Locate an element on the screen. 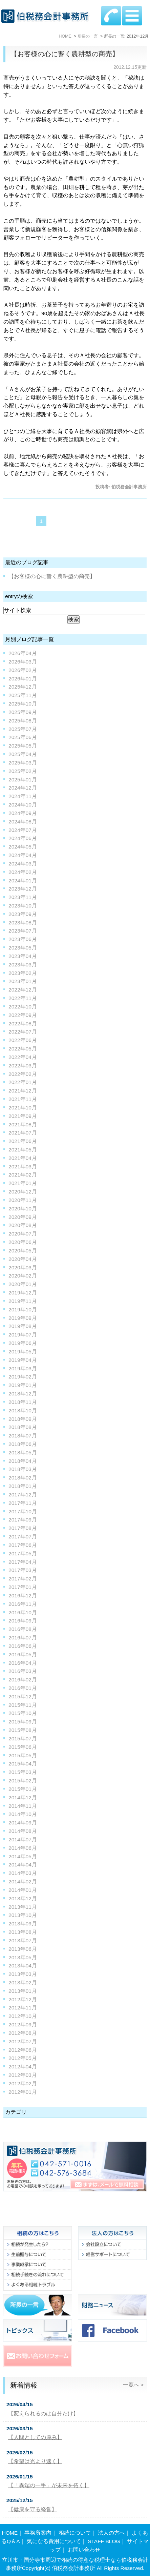  2013年09月 is located at coordinates (22, 1923).